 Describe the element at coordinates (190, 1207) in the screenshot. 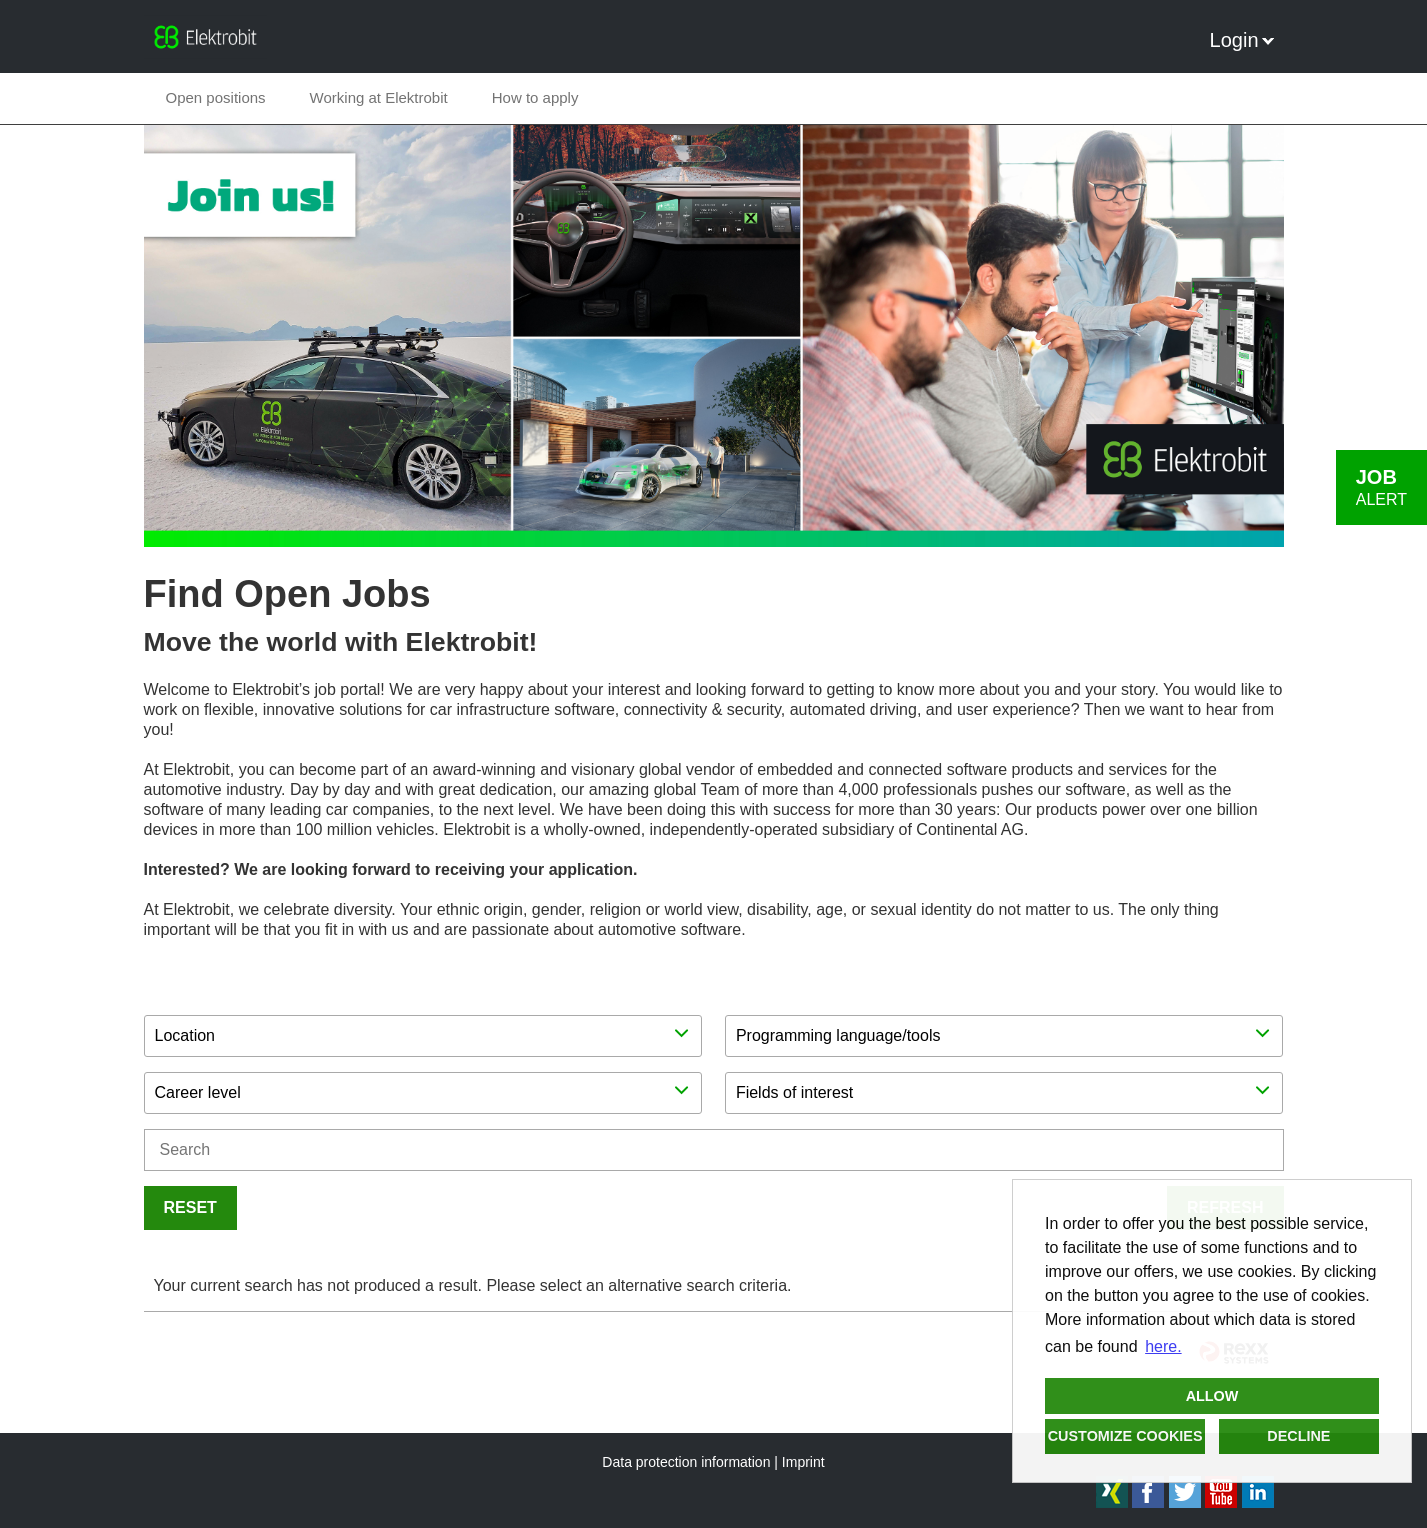

I see `Reset` at that location.